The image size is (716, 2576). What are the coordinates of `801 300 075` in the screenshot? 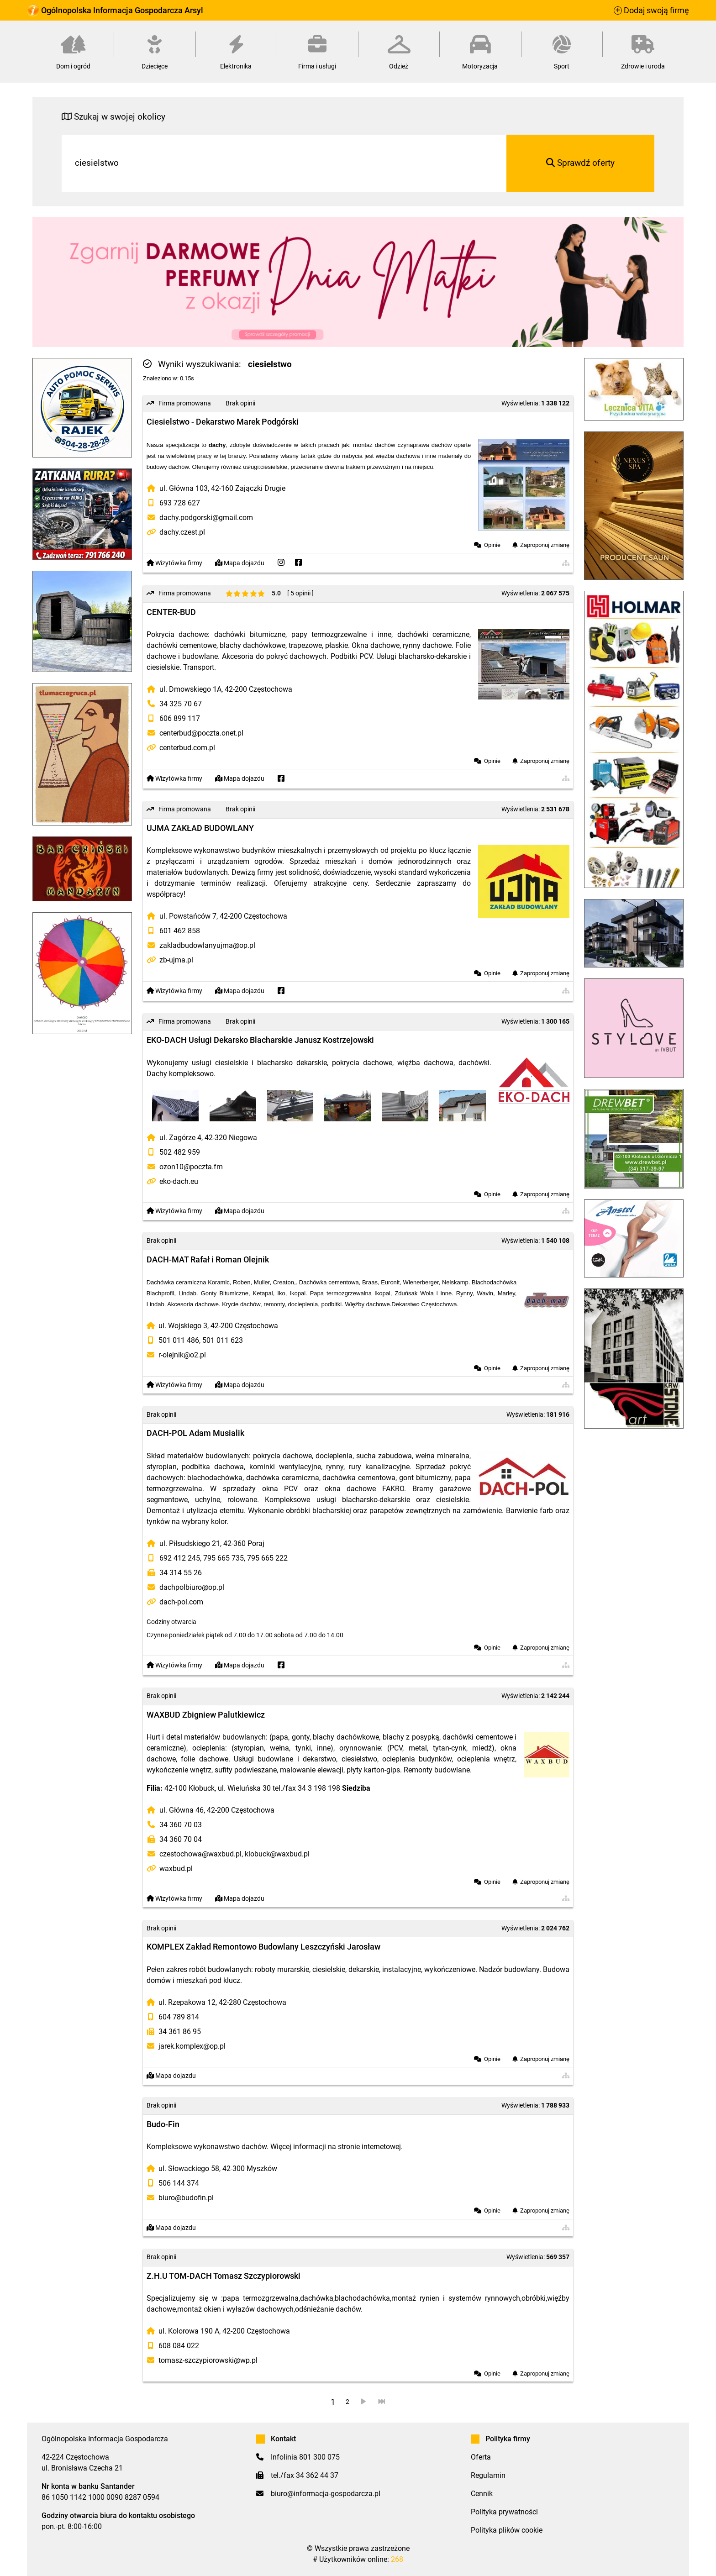 It's located at (319, 2457).